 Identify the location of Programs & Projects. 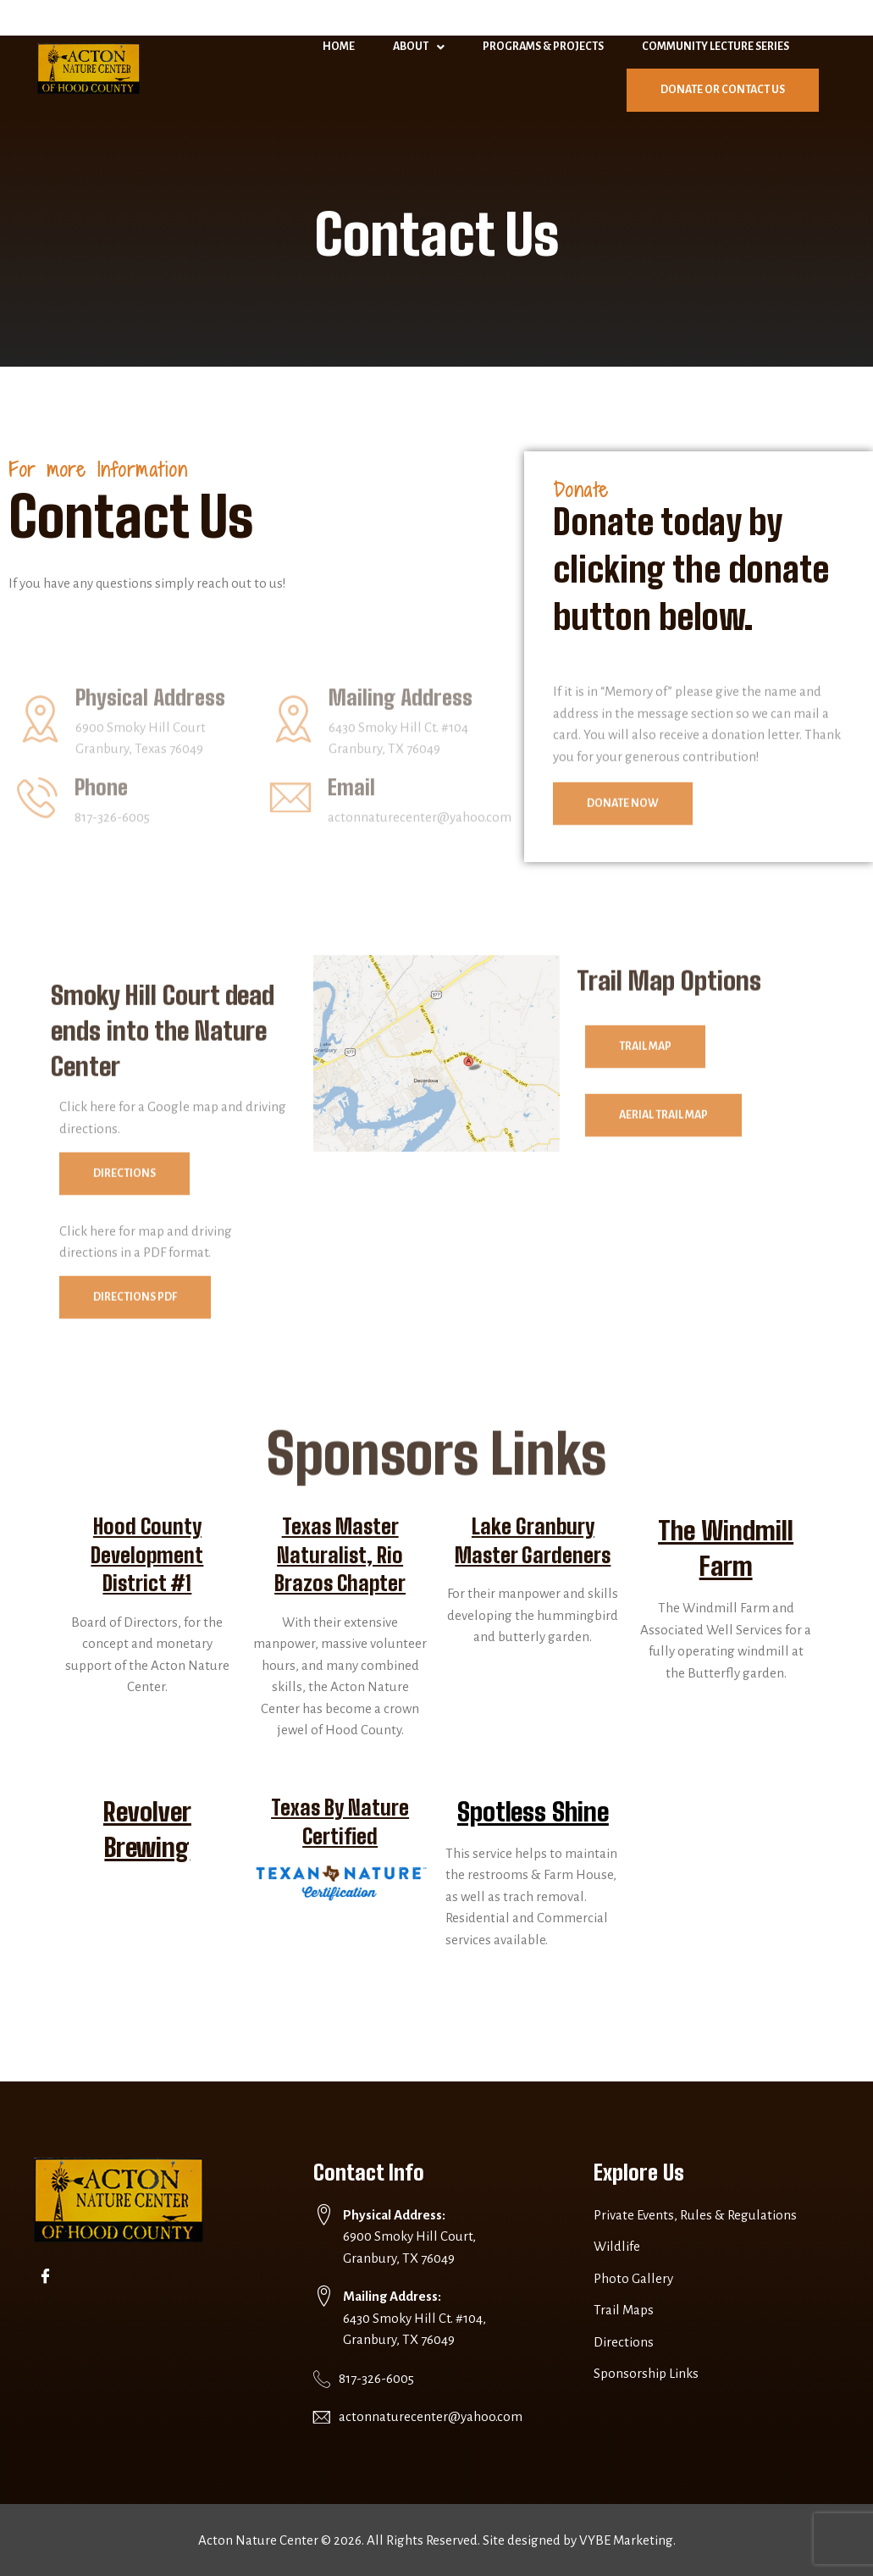
(543, 47).